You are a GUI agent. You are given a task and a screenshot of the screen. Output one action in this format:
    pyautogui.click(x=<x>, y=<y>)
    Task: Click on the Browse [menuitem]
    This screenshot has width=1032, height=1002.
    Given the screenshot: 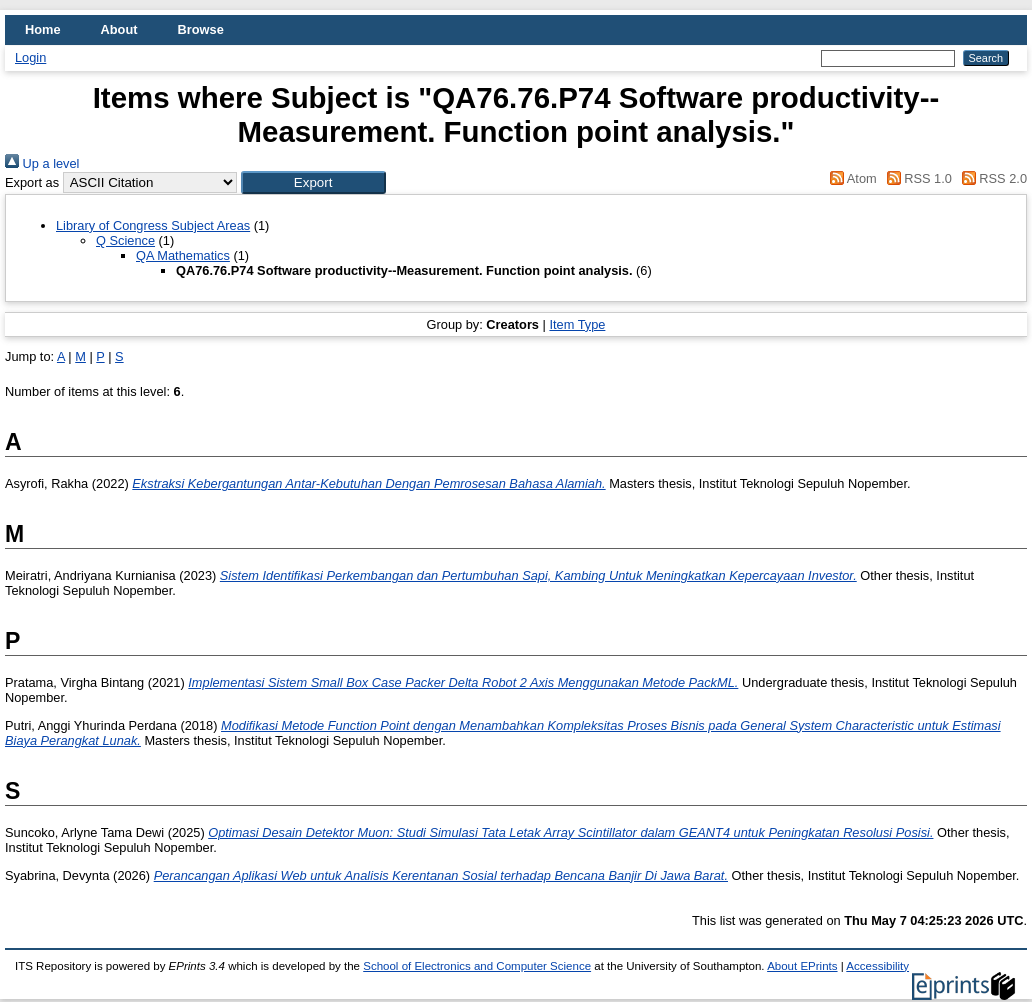 What is the action you would take?
    pyautogui.click(x=201, y=29)
    